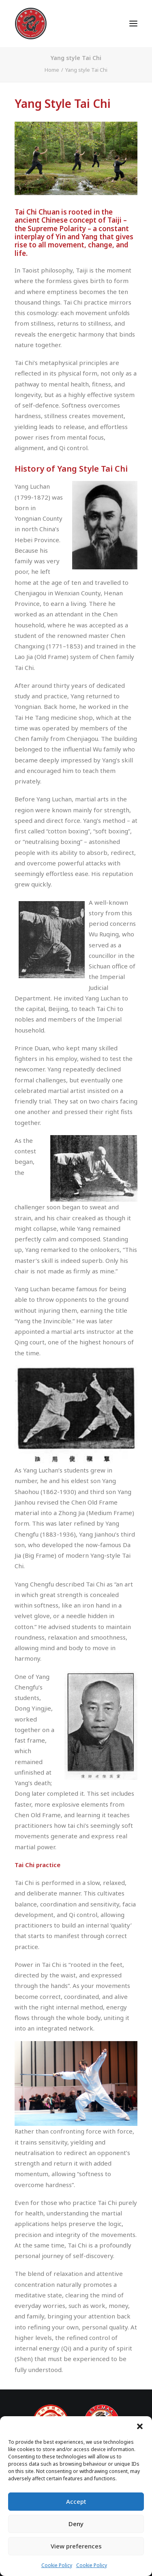 Image resolution: width=152 pixels, height=2576 pixels. What do you see at coordinates (31, 23) in the screenshot?
I see `[Dragon Martial Arts Association – DMAA]` at bounding box center [31, 23].